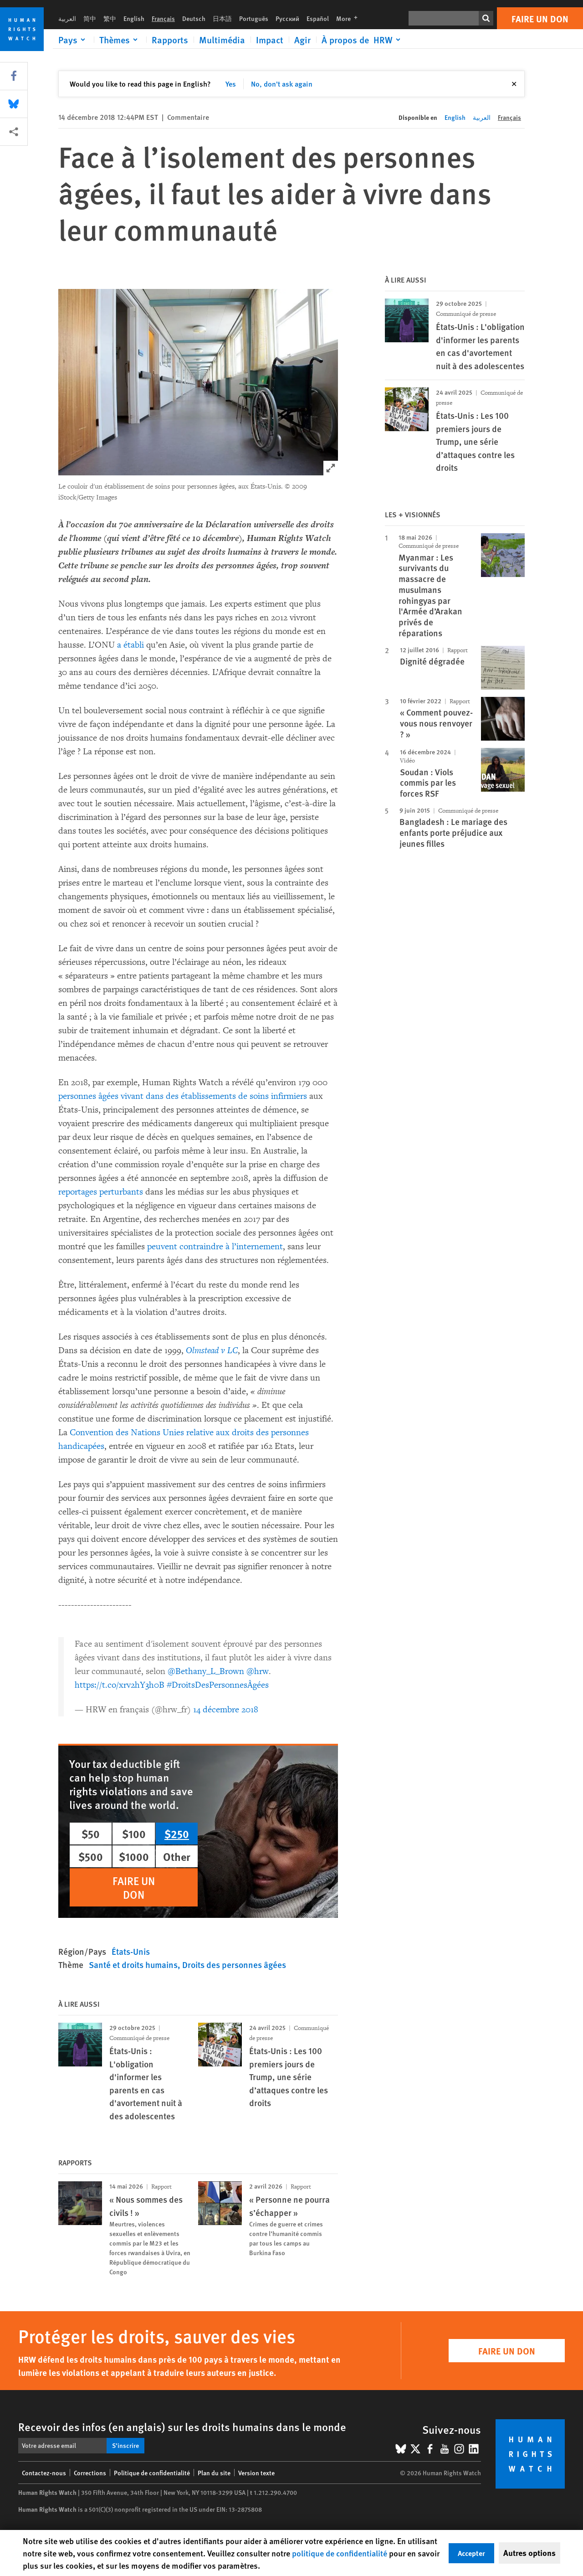 The image size is (583, 2576). I want to click on politique de confidentialité, so click(339, 2553).